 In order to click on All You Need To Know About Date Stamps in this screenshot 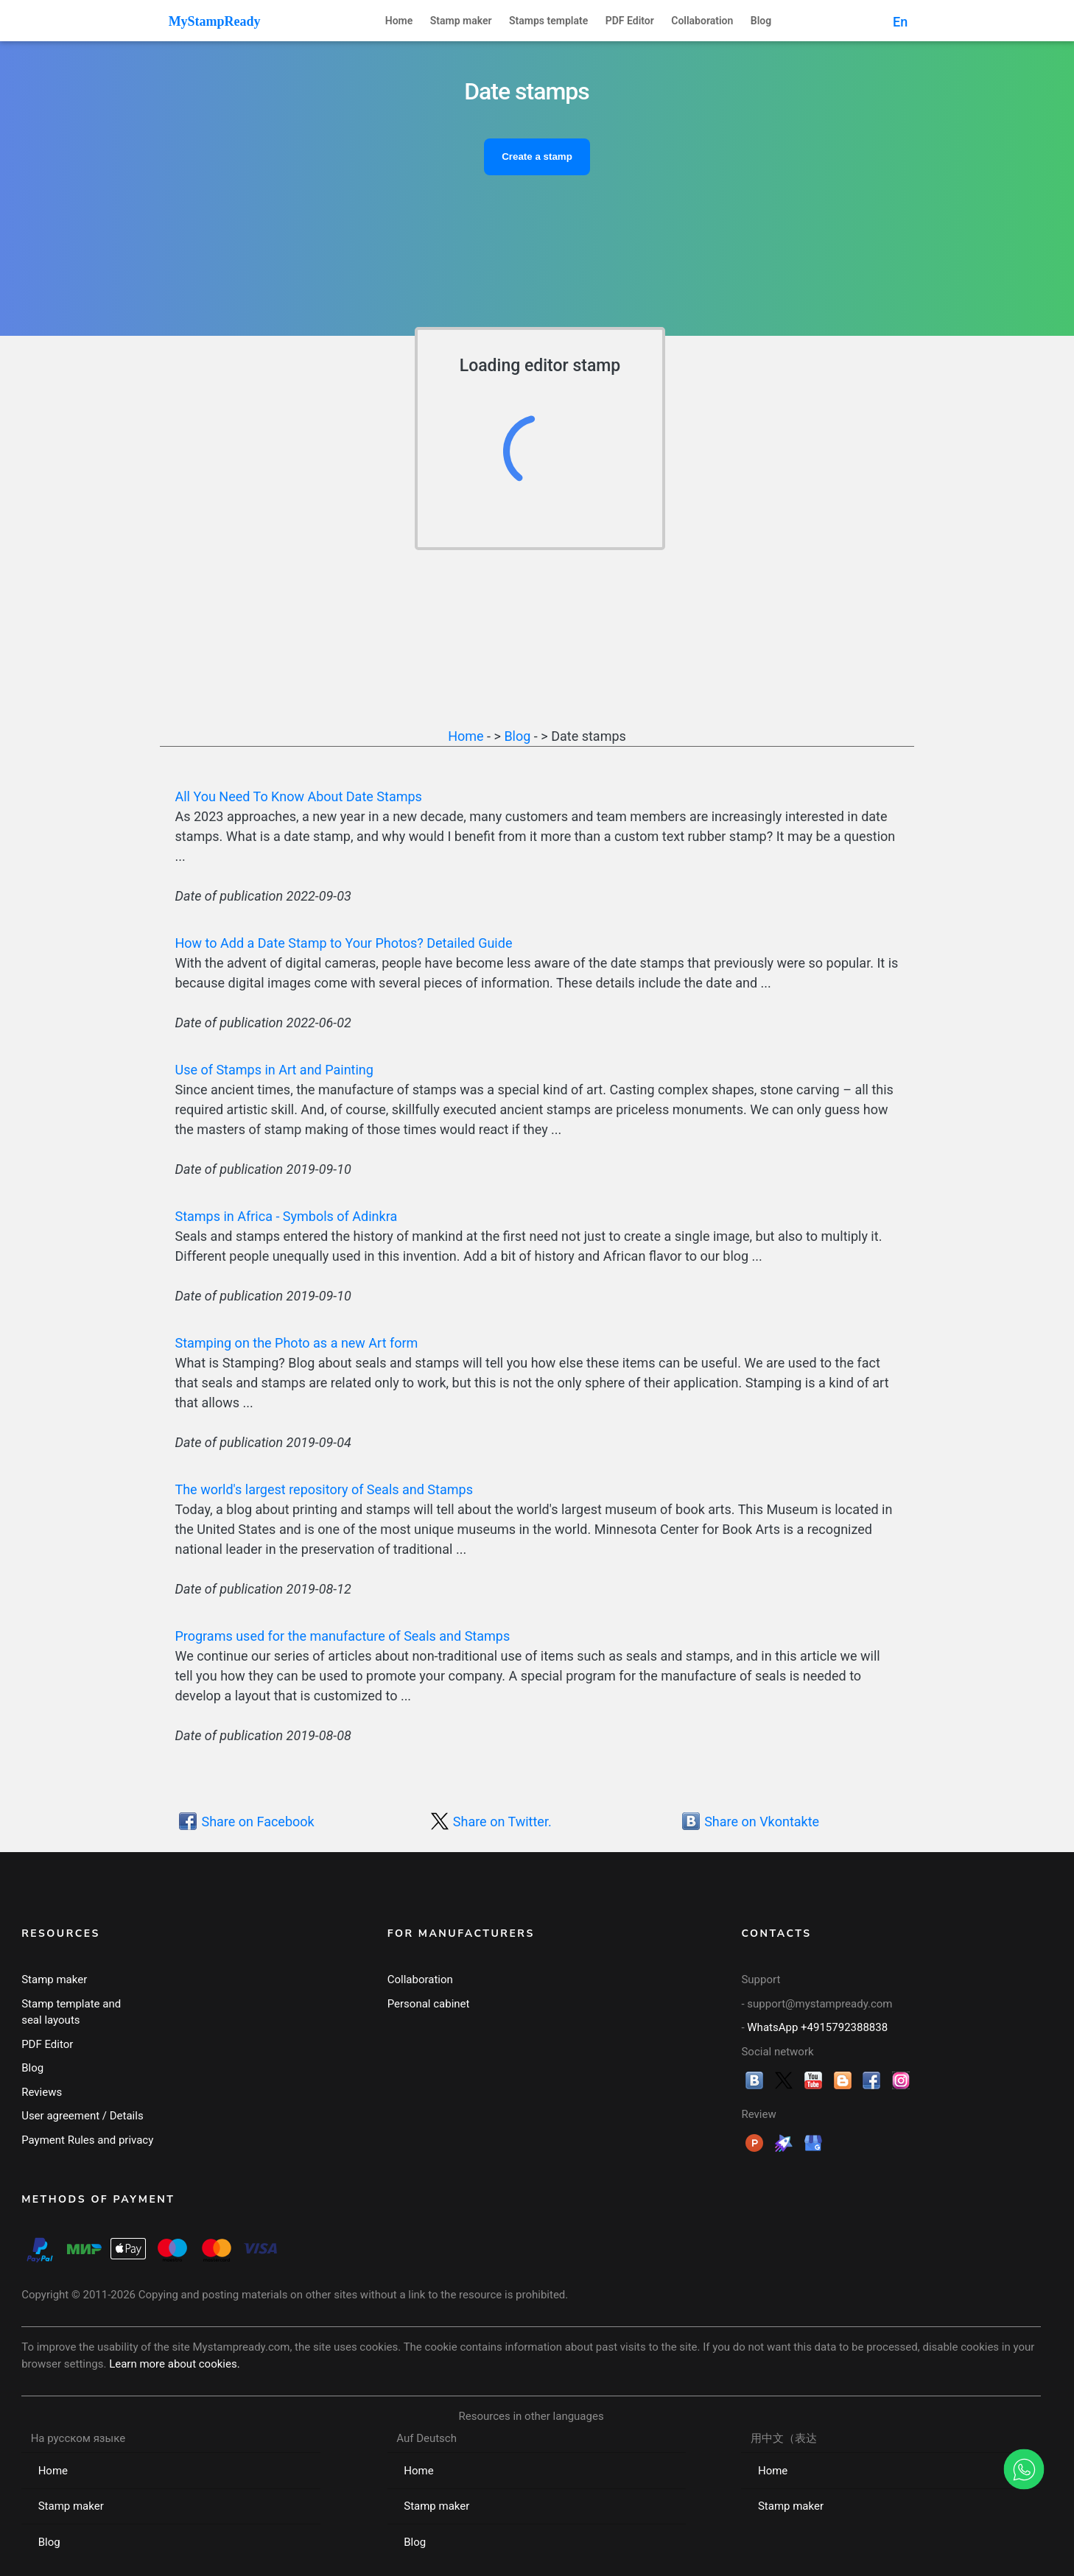, I will do `click(298, 796)`.